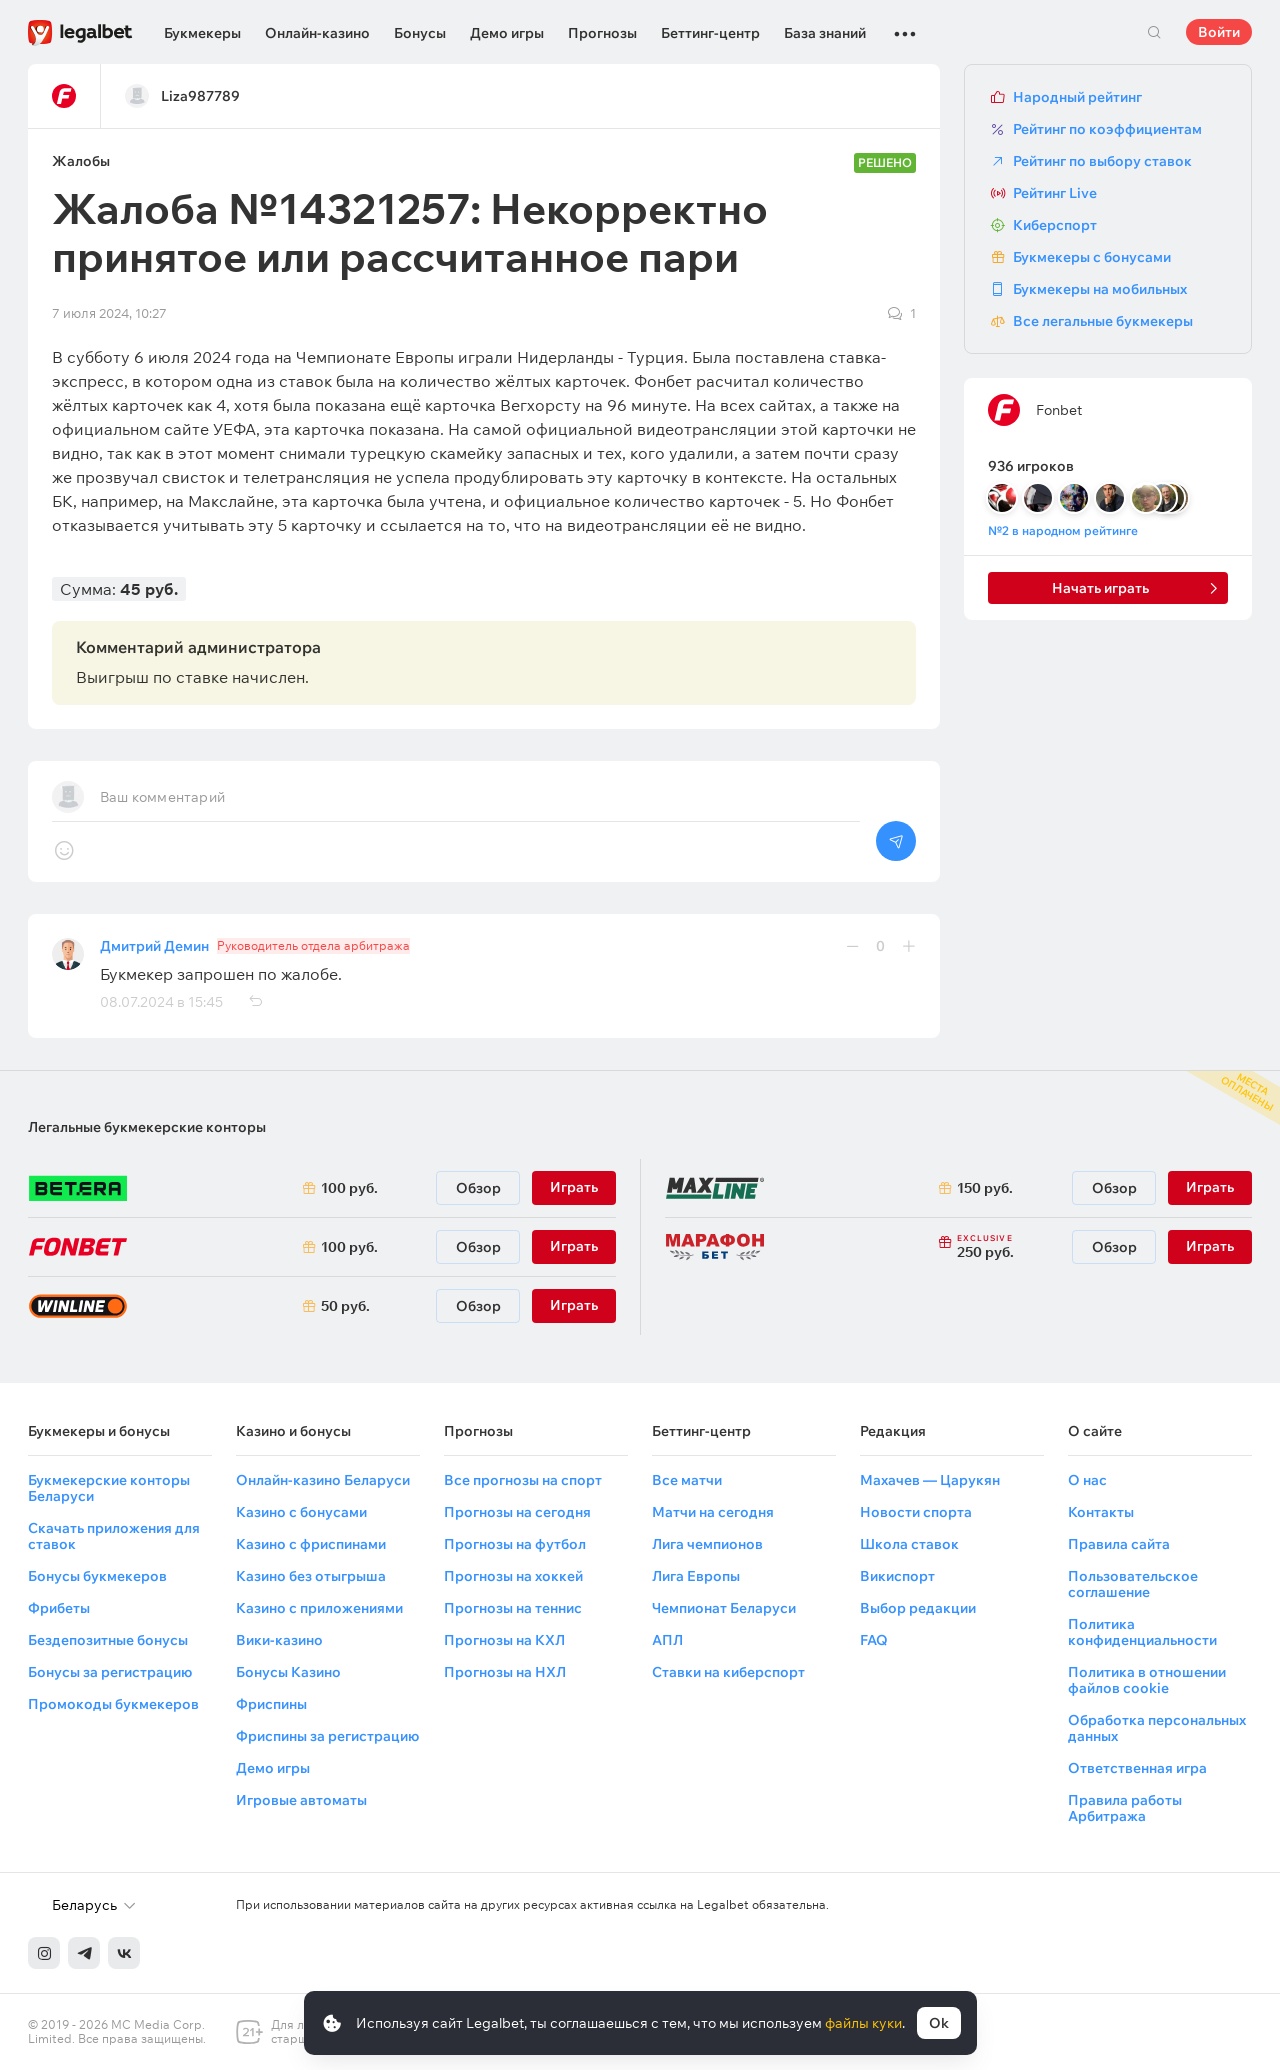 This screenshot has width=1280, height=2070. I want to click on FAQ, so click(874, 1640).